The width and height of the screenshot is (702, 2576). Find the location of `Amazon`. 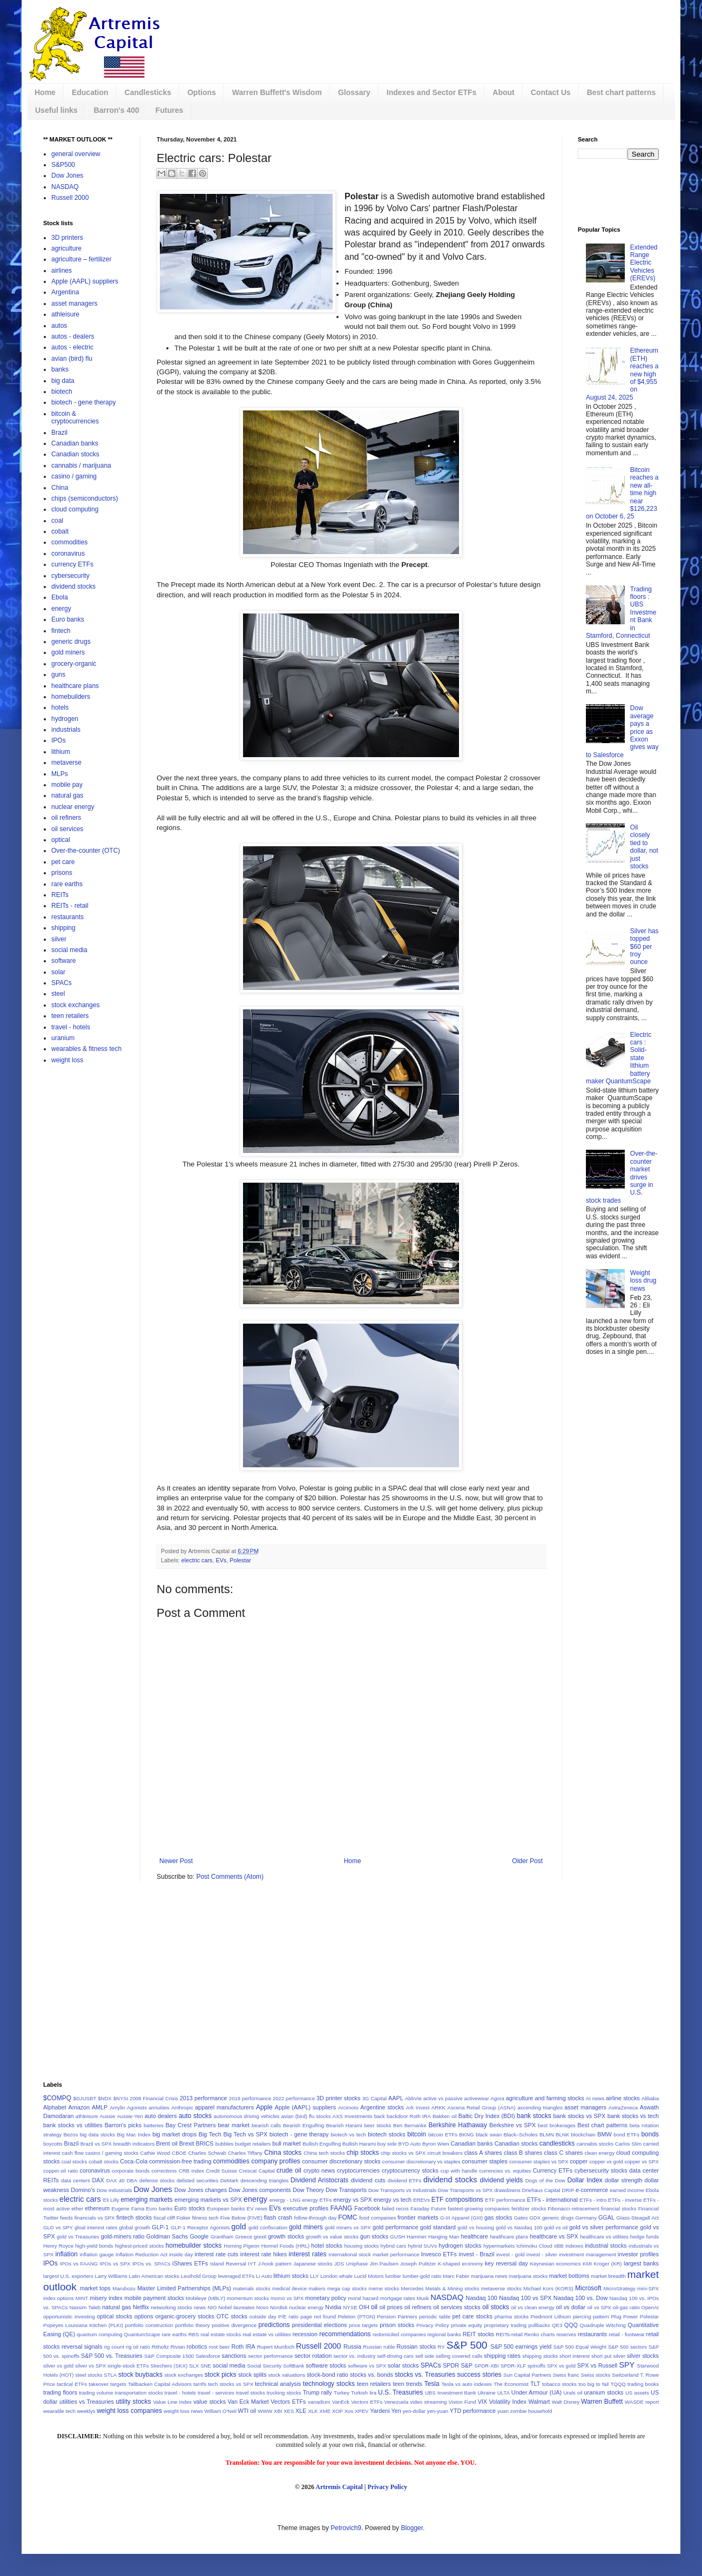

Amazon is located at coordinates (79, 2107).